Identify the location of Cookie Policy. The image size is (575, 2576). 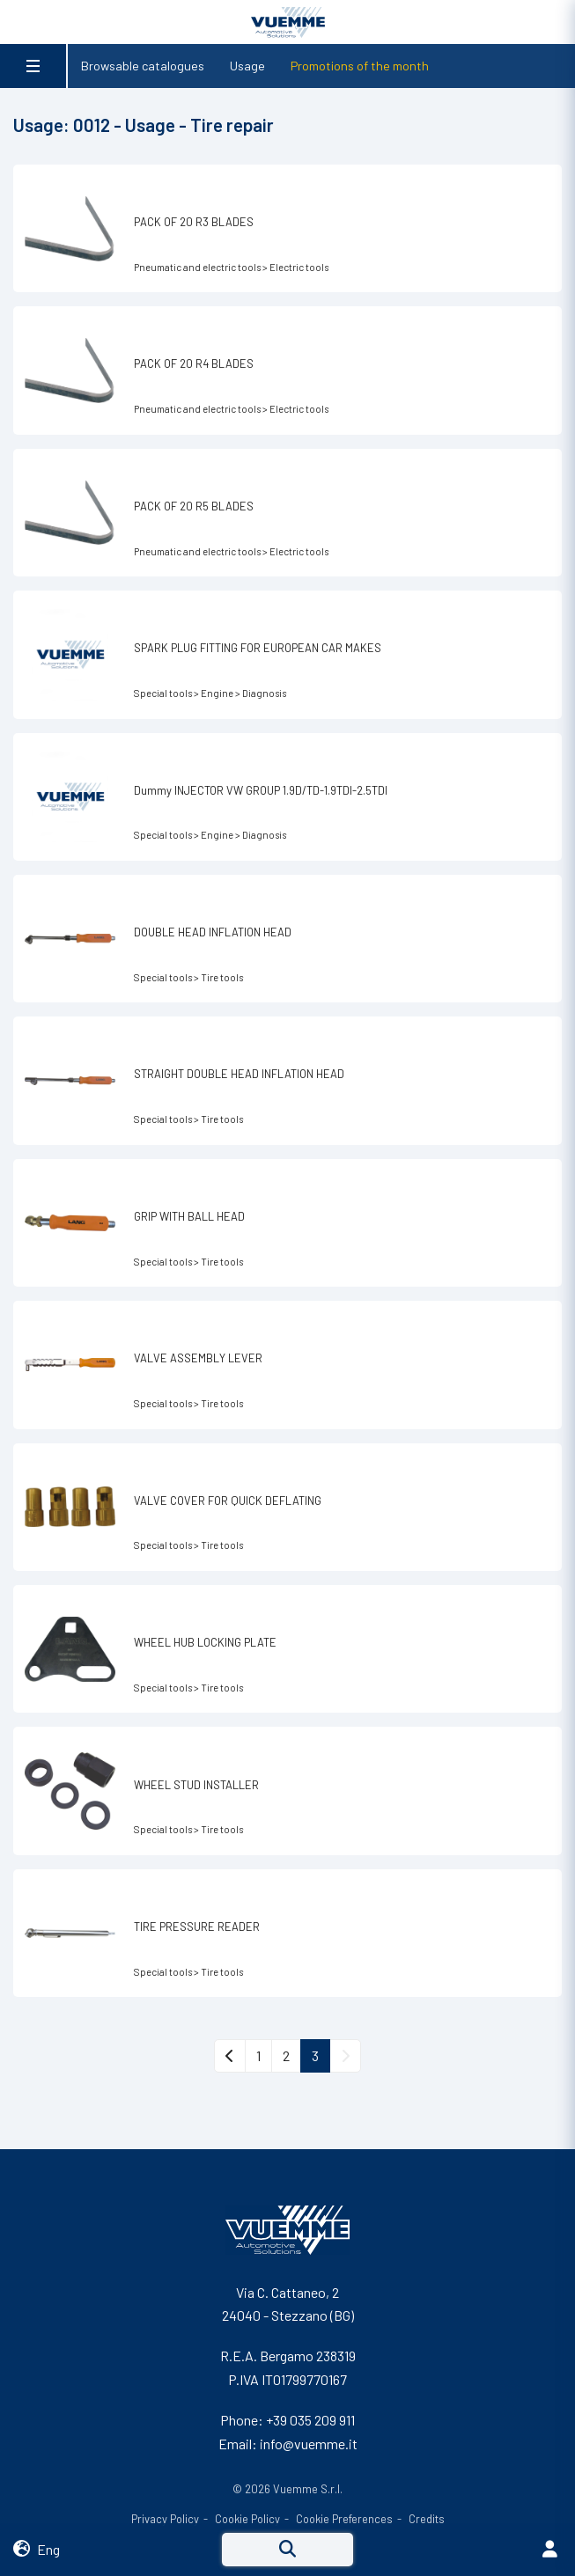
(247, 2519).